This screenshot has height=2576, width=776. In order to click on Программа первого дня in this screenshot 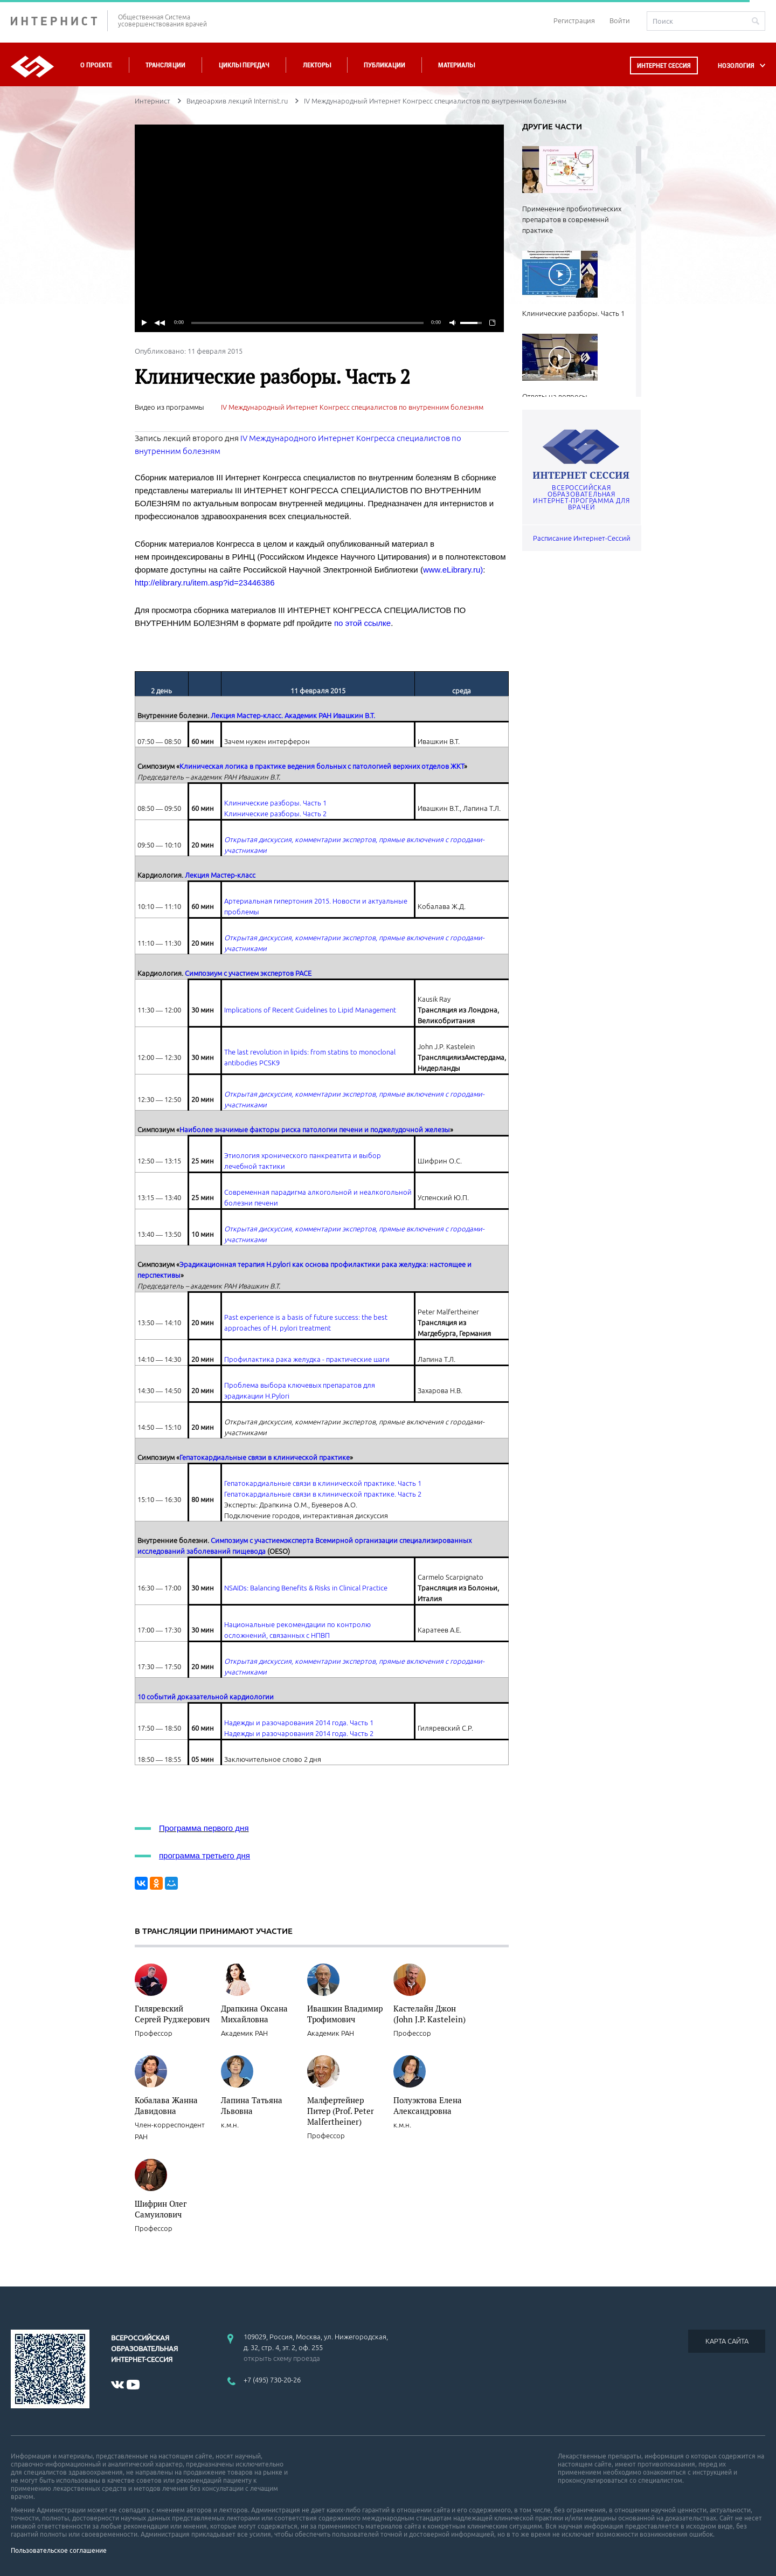, I will do `click(204, 1828)`.